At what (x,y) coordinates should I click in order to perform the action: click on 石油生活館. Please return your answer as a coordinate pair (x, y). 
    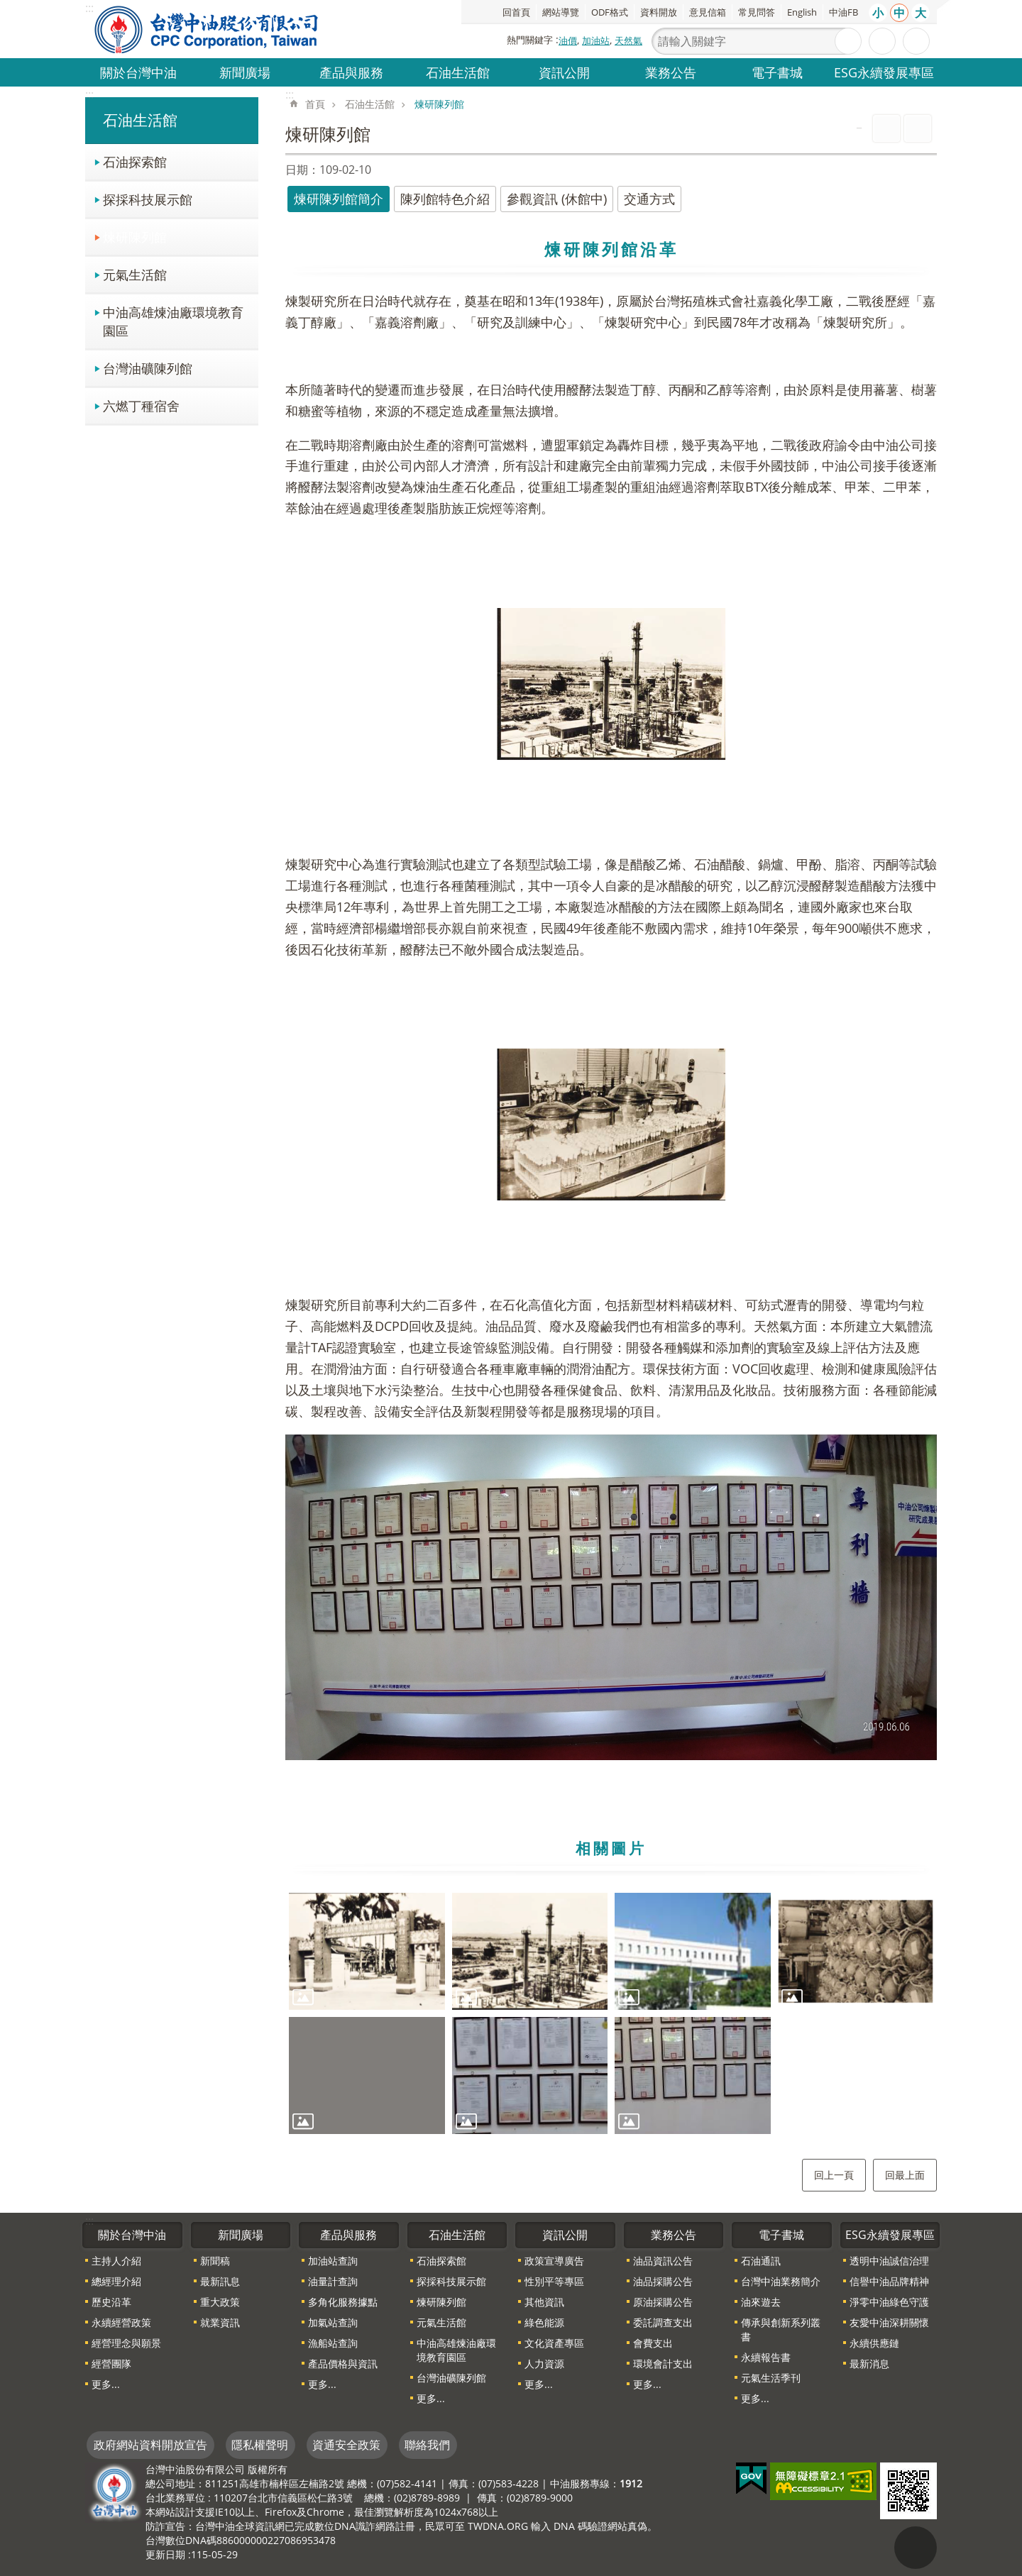
    Looking at the image, I should click on (458, 72).